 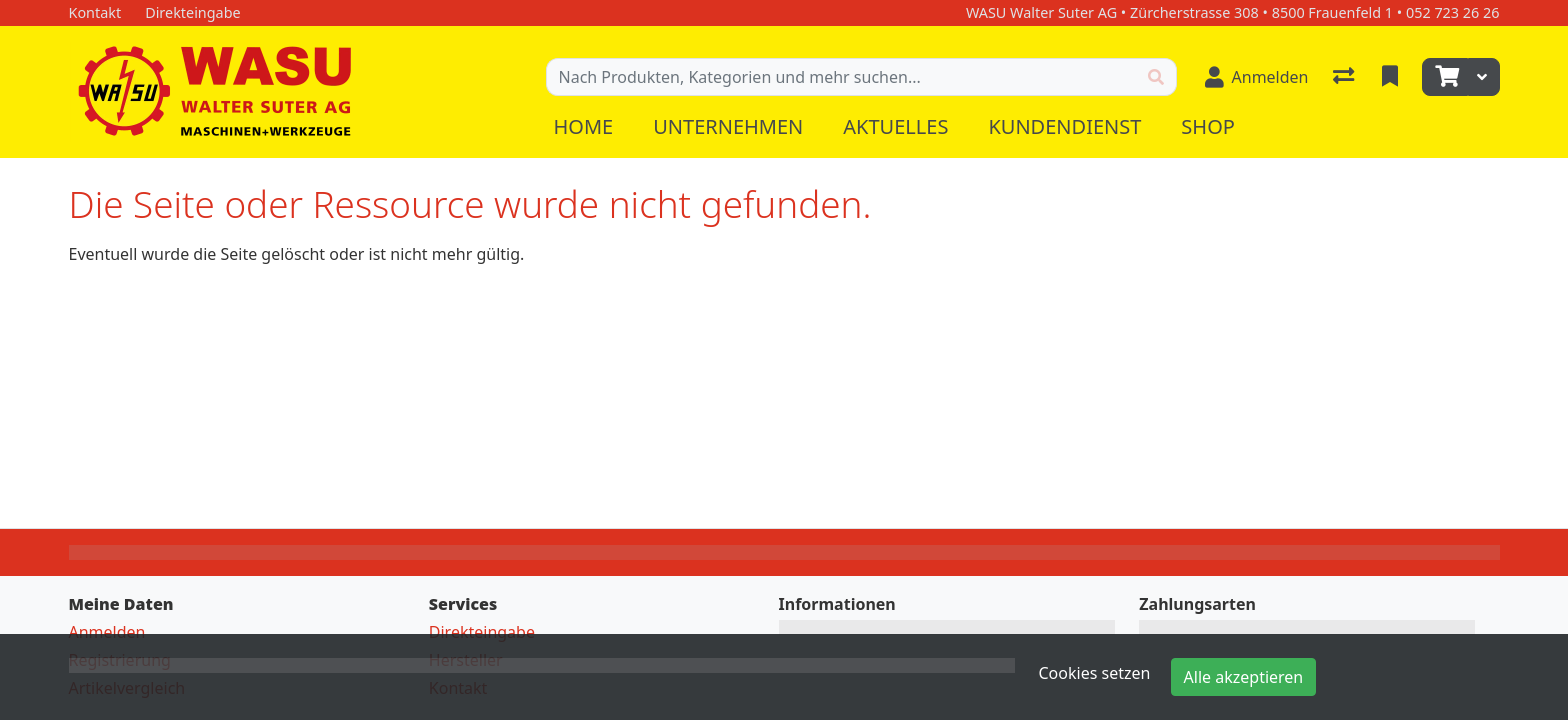 I want to click on Home, so click(x=584, y=126).